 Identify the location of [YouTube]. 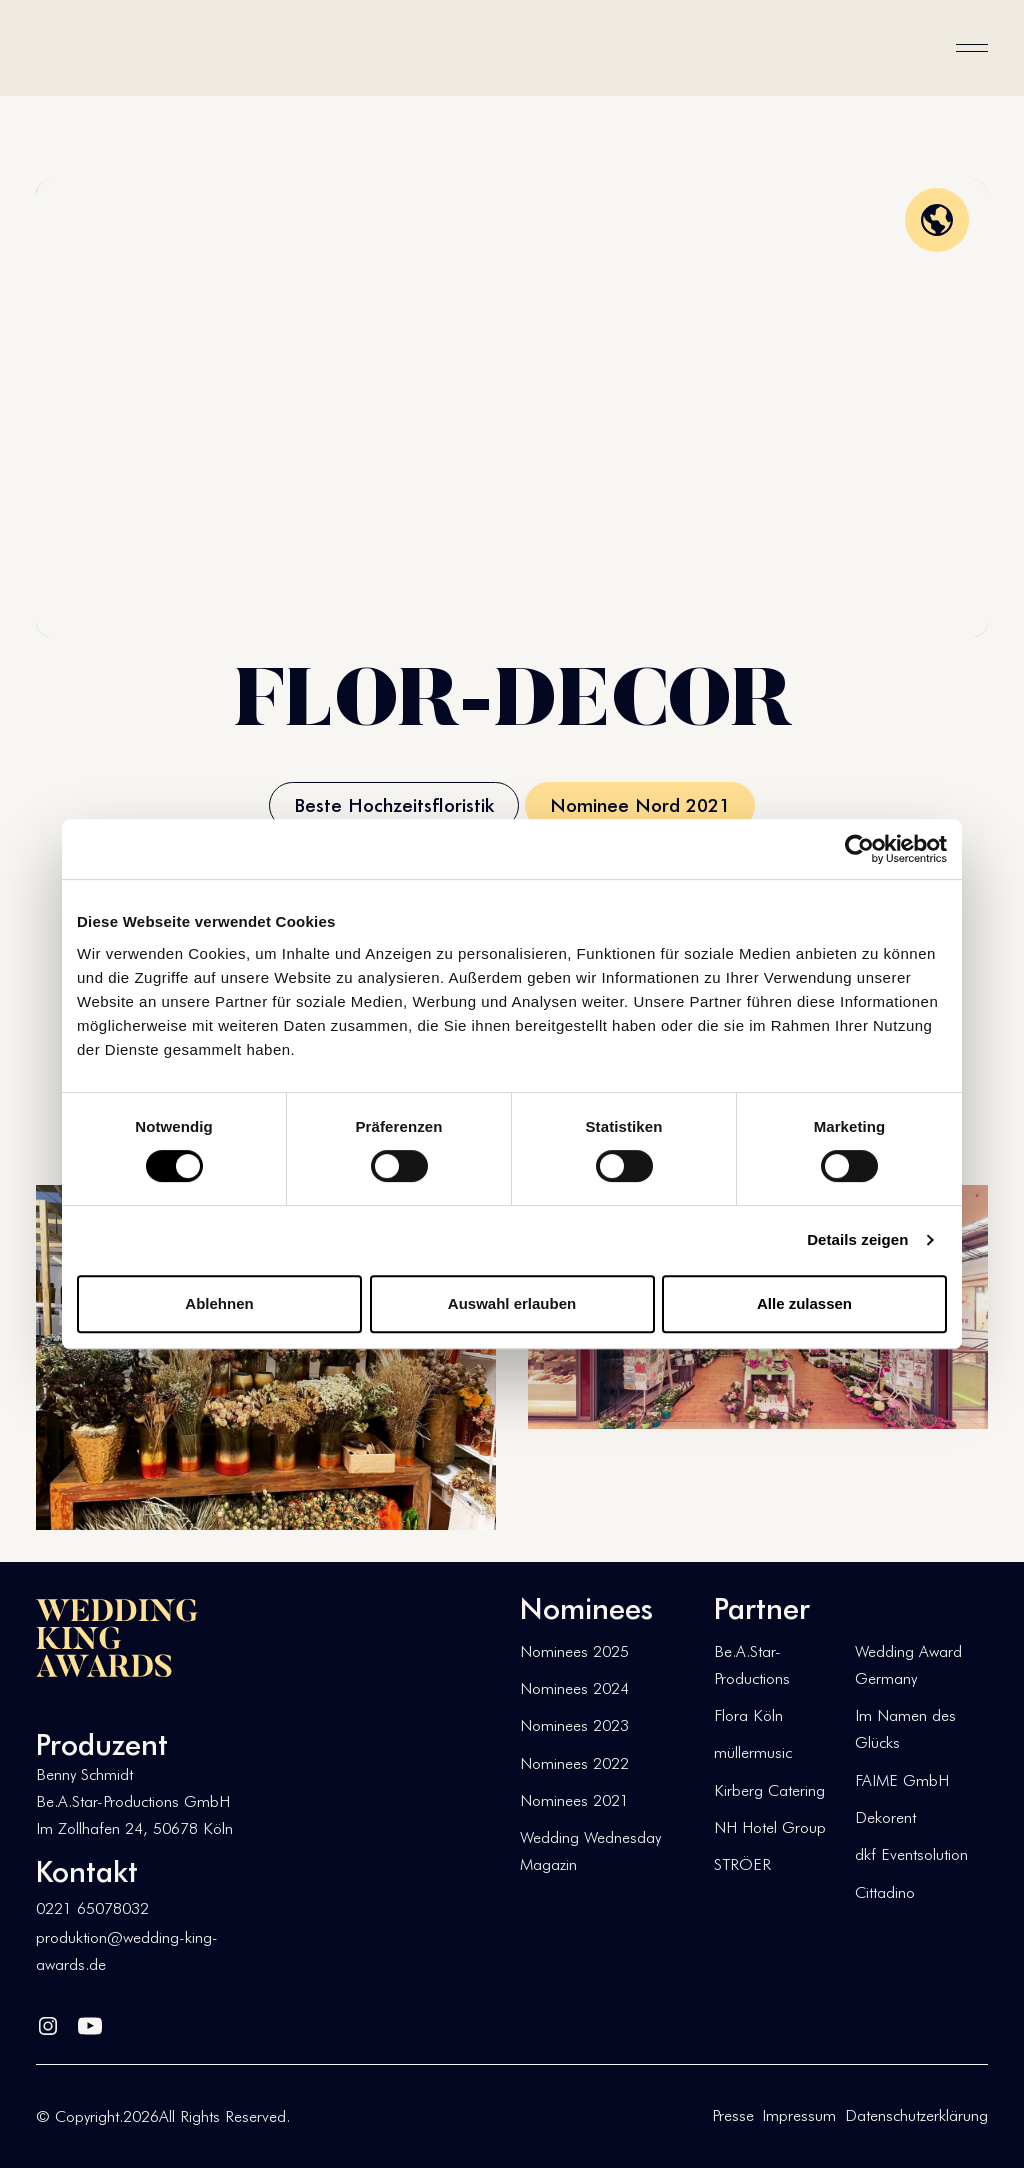
(90, 2022).